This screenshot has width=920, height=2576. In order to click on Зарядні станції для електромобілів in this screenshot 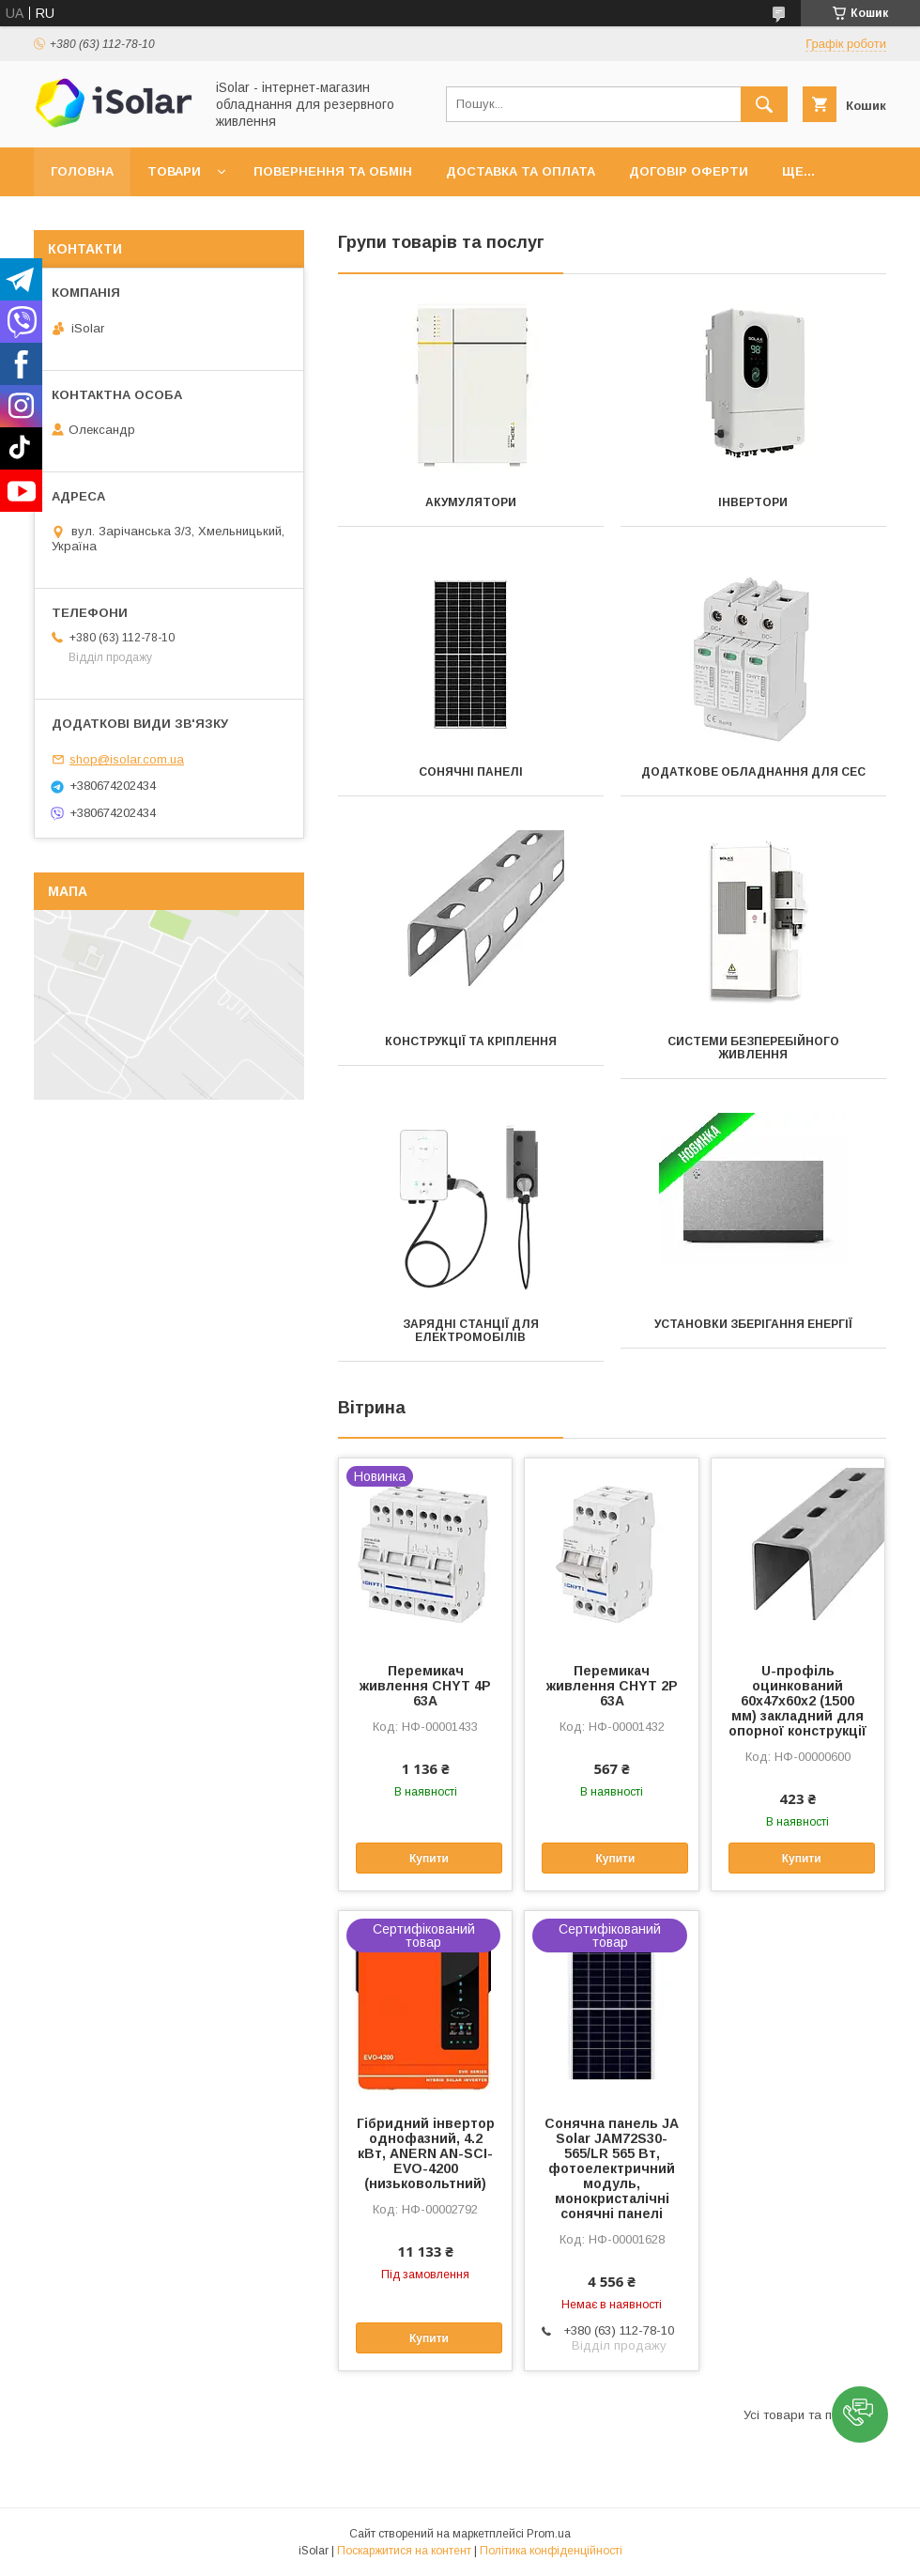, I will do `click(471, 1331)`.